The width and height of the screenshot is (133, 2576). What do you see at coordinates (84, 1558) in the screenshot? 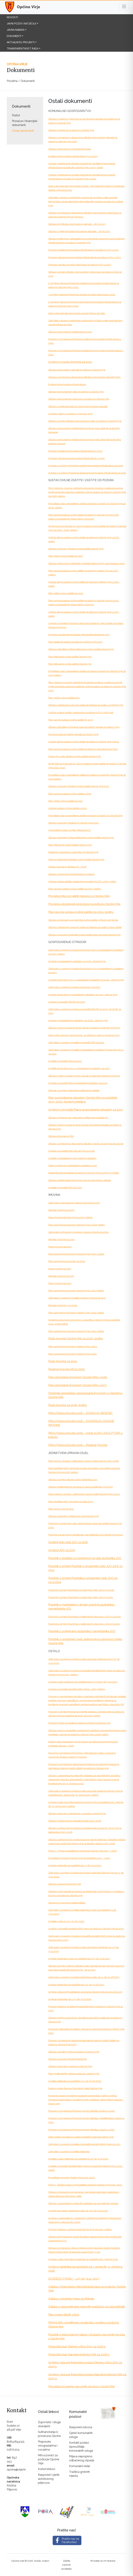
I see `Pravilnik o dodatku za uspješnost na radu službenika JUO` at bounding box center [84, 1558].